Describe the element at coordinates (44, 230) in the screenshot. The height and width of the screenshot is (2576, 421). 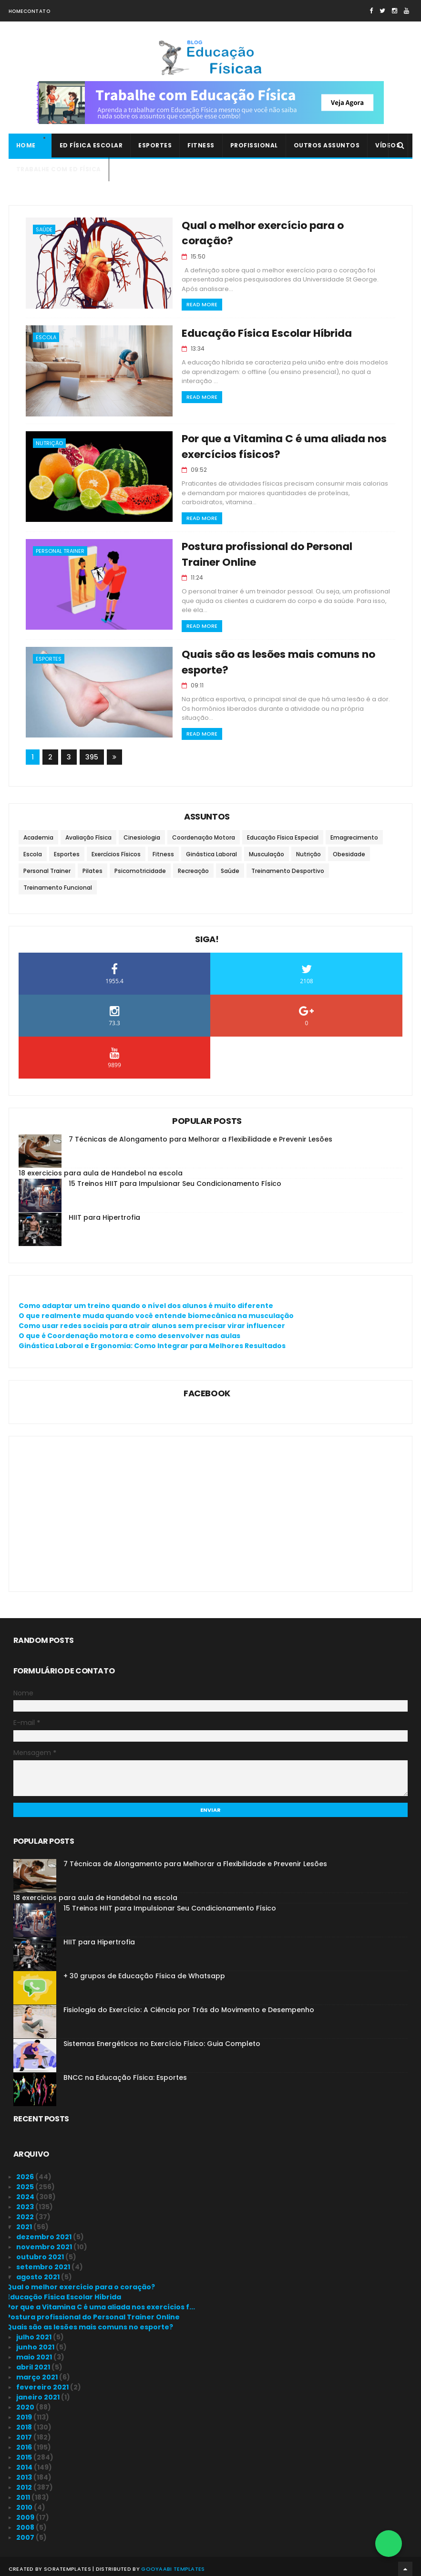
I see `Saúde` at that location.